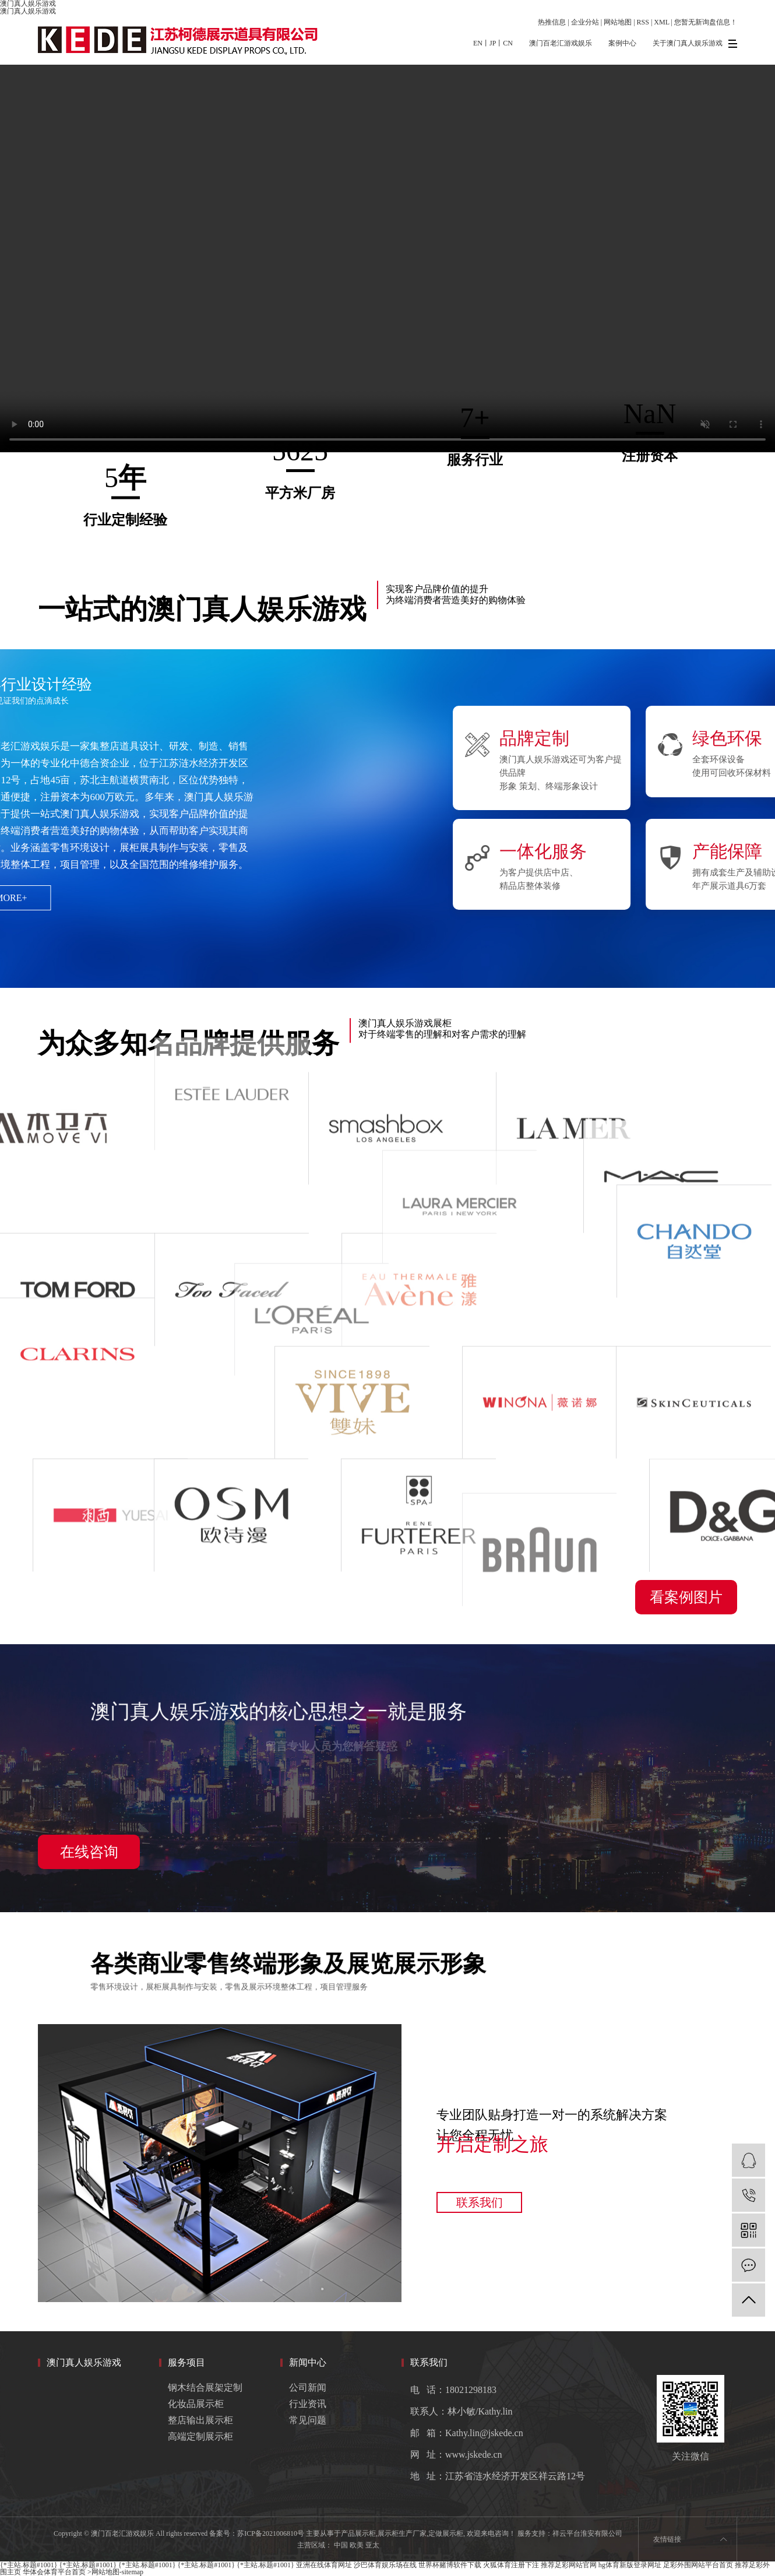  I want to click on 澳门真人娱乐游戏, so click(28, 11).